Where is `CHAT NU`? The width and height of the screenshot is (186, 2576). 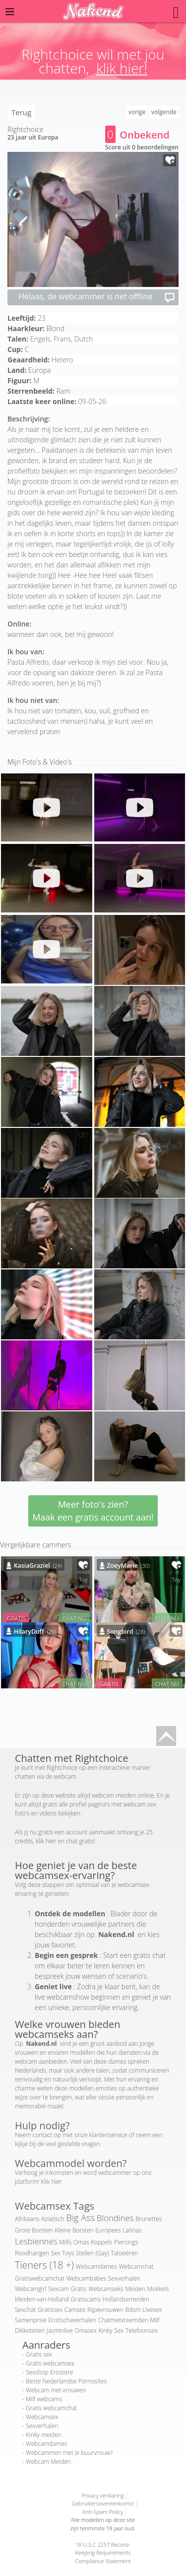
CHAT NU is located at coordinates (74, 1618).